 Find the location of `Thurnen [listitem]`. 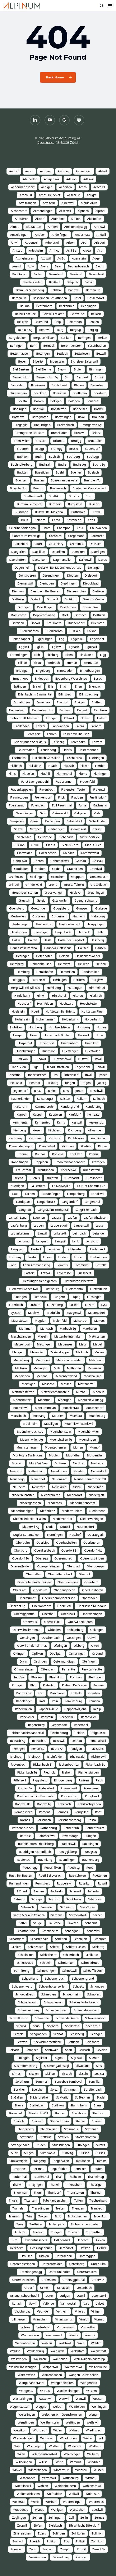

Thurnen [listitem] is located at coordinates (96, 2192).